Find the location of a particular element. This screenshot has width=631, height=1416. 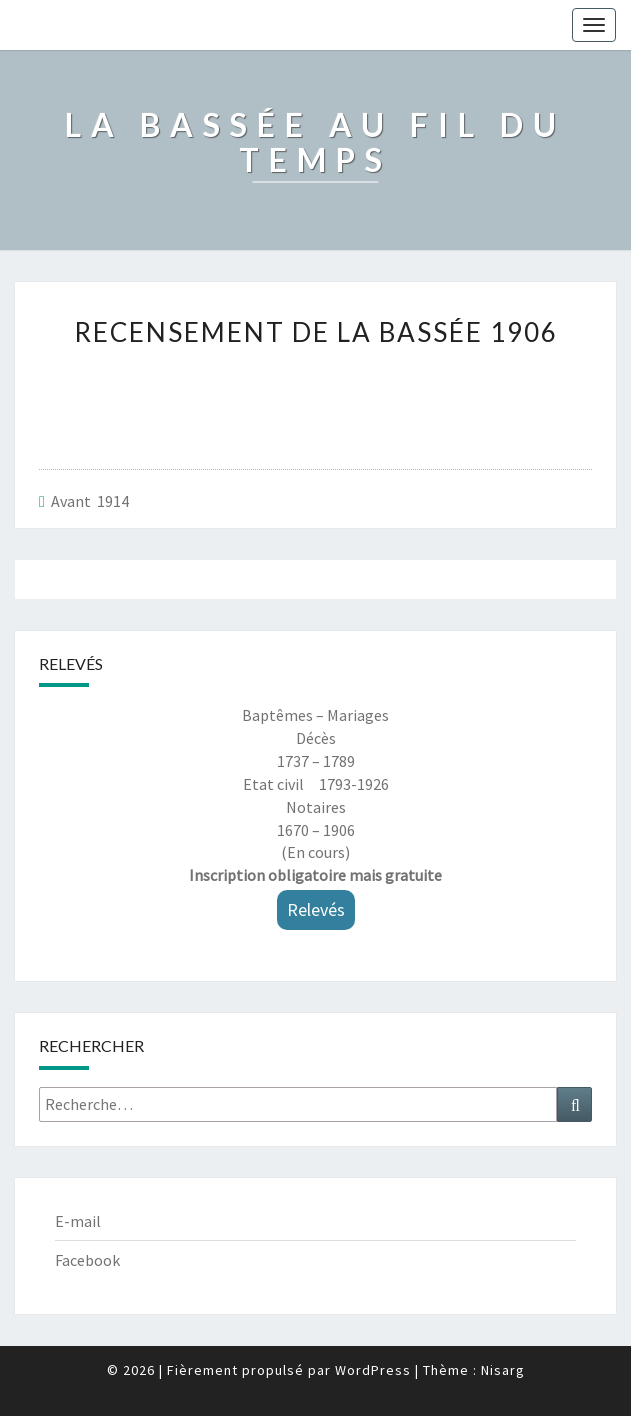

Relevés is located at coordinates (316, 909).